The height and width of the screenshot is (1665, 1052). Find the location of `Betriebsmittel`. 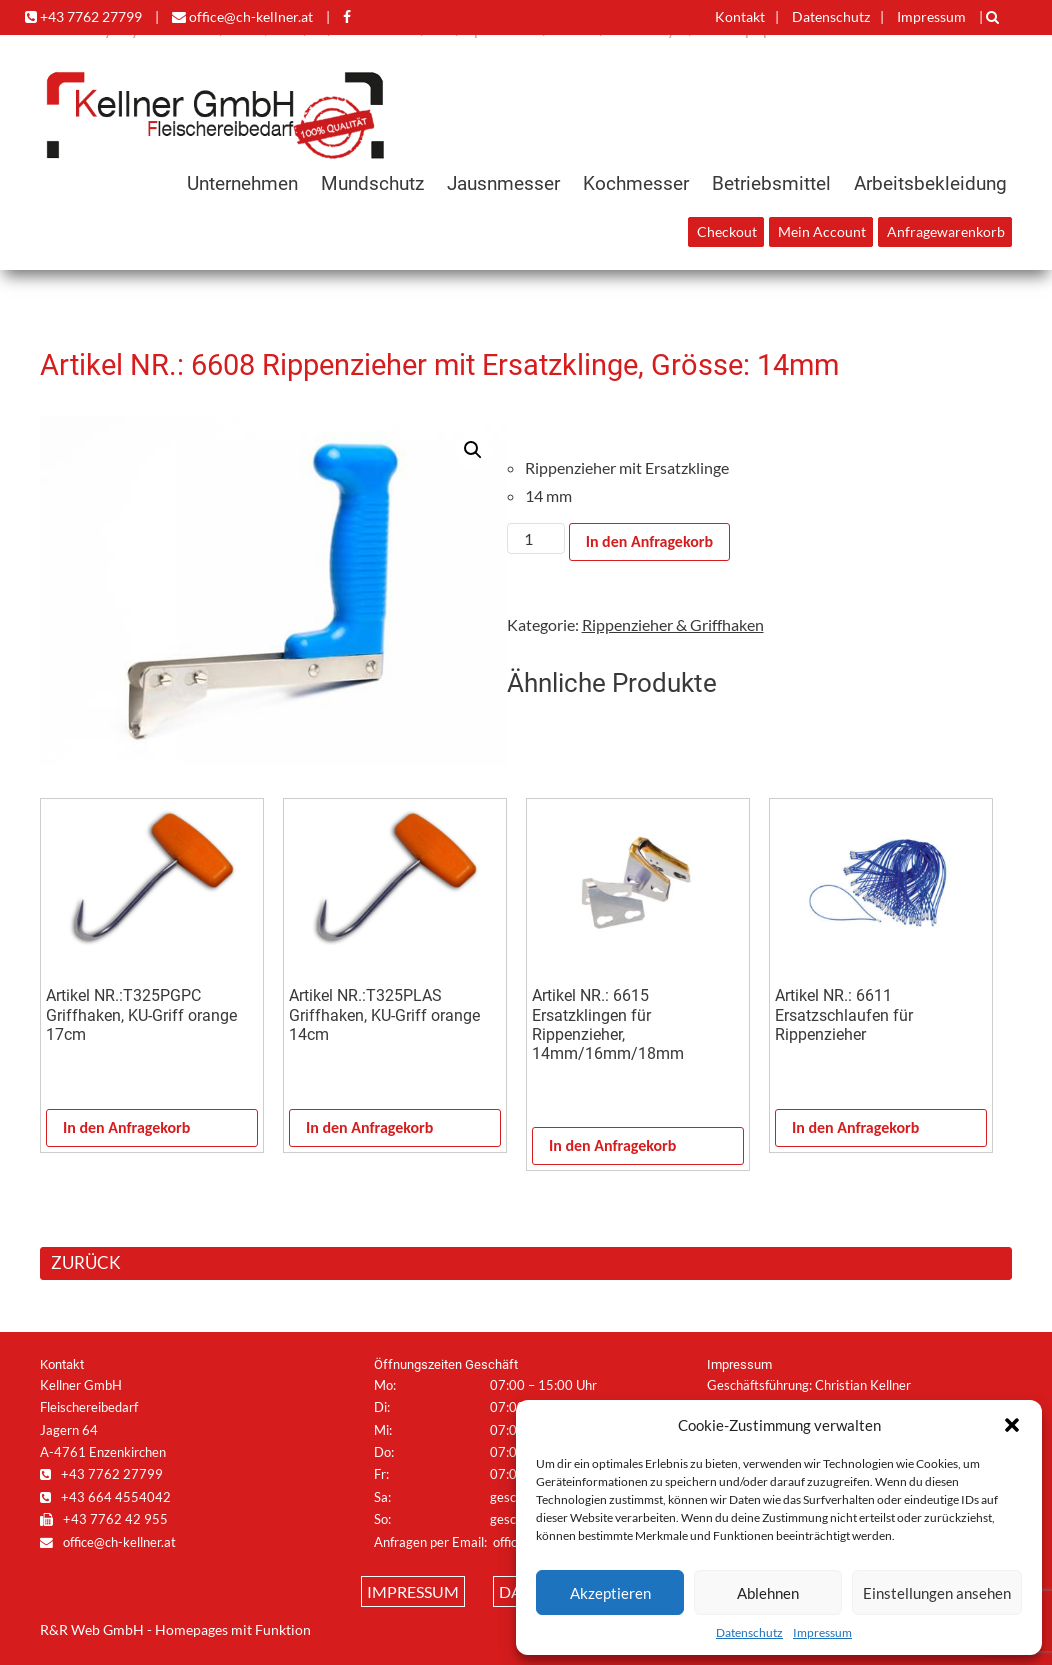

Betriebsmittel is located at coordinates (771, 183).